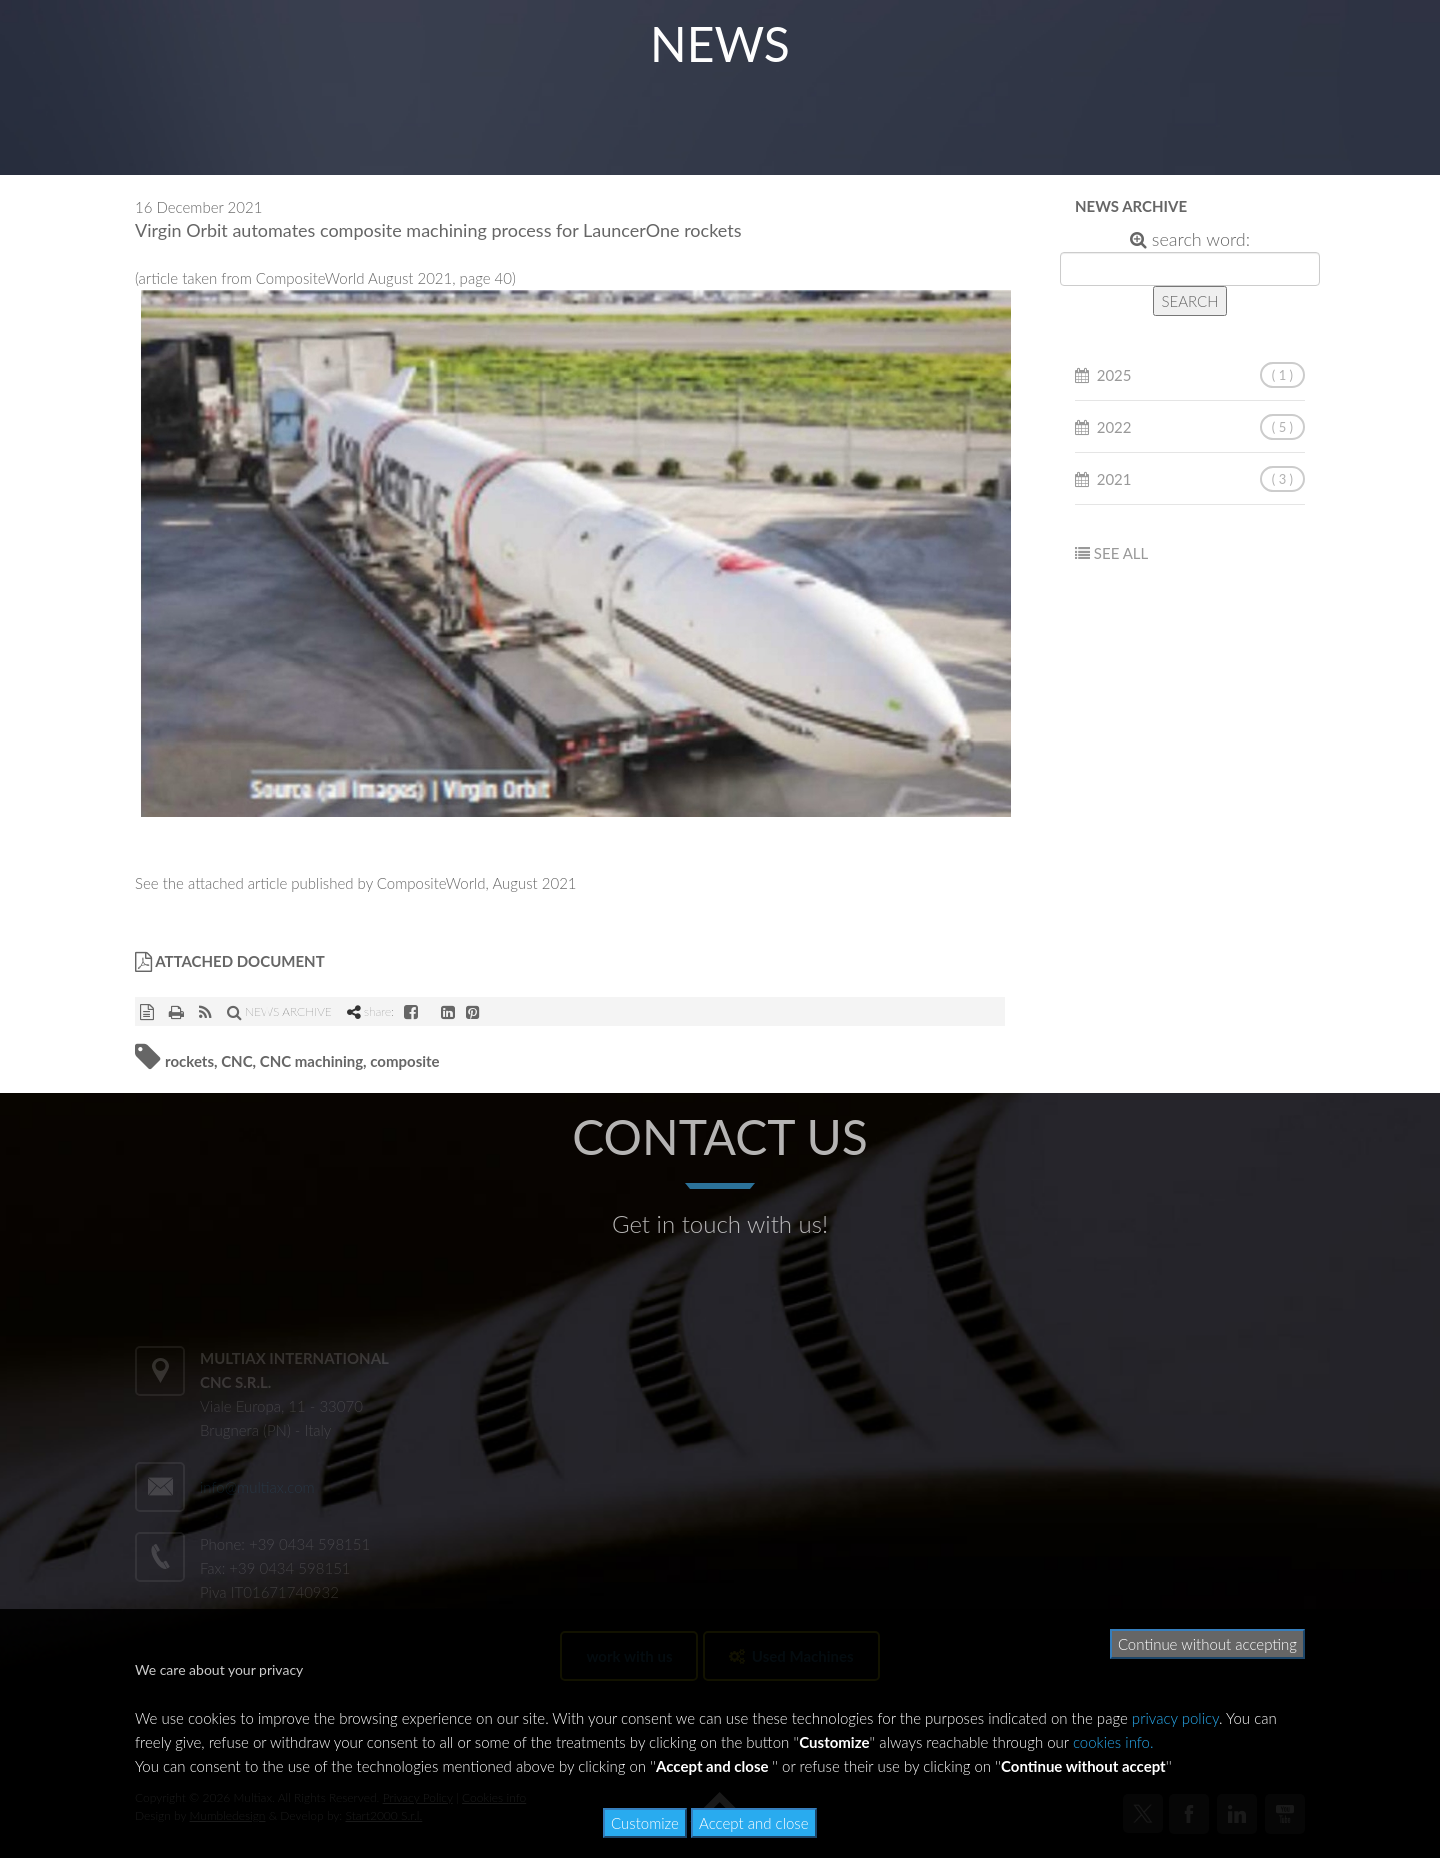 The width and height of the screenshot is (1440, 1858). I want to click on NEWS ARCHIVE, so click(279, 1011).